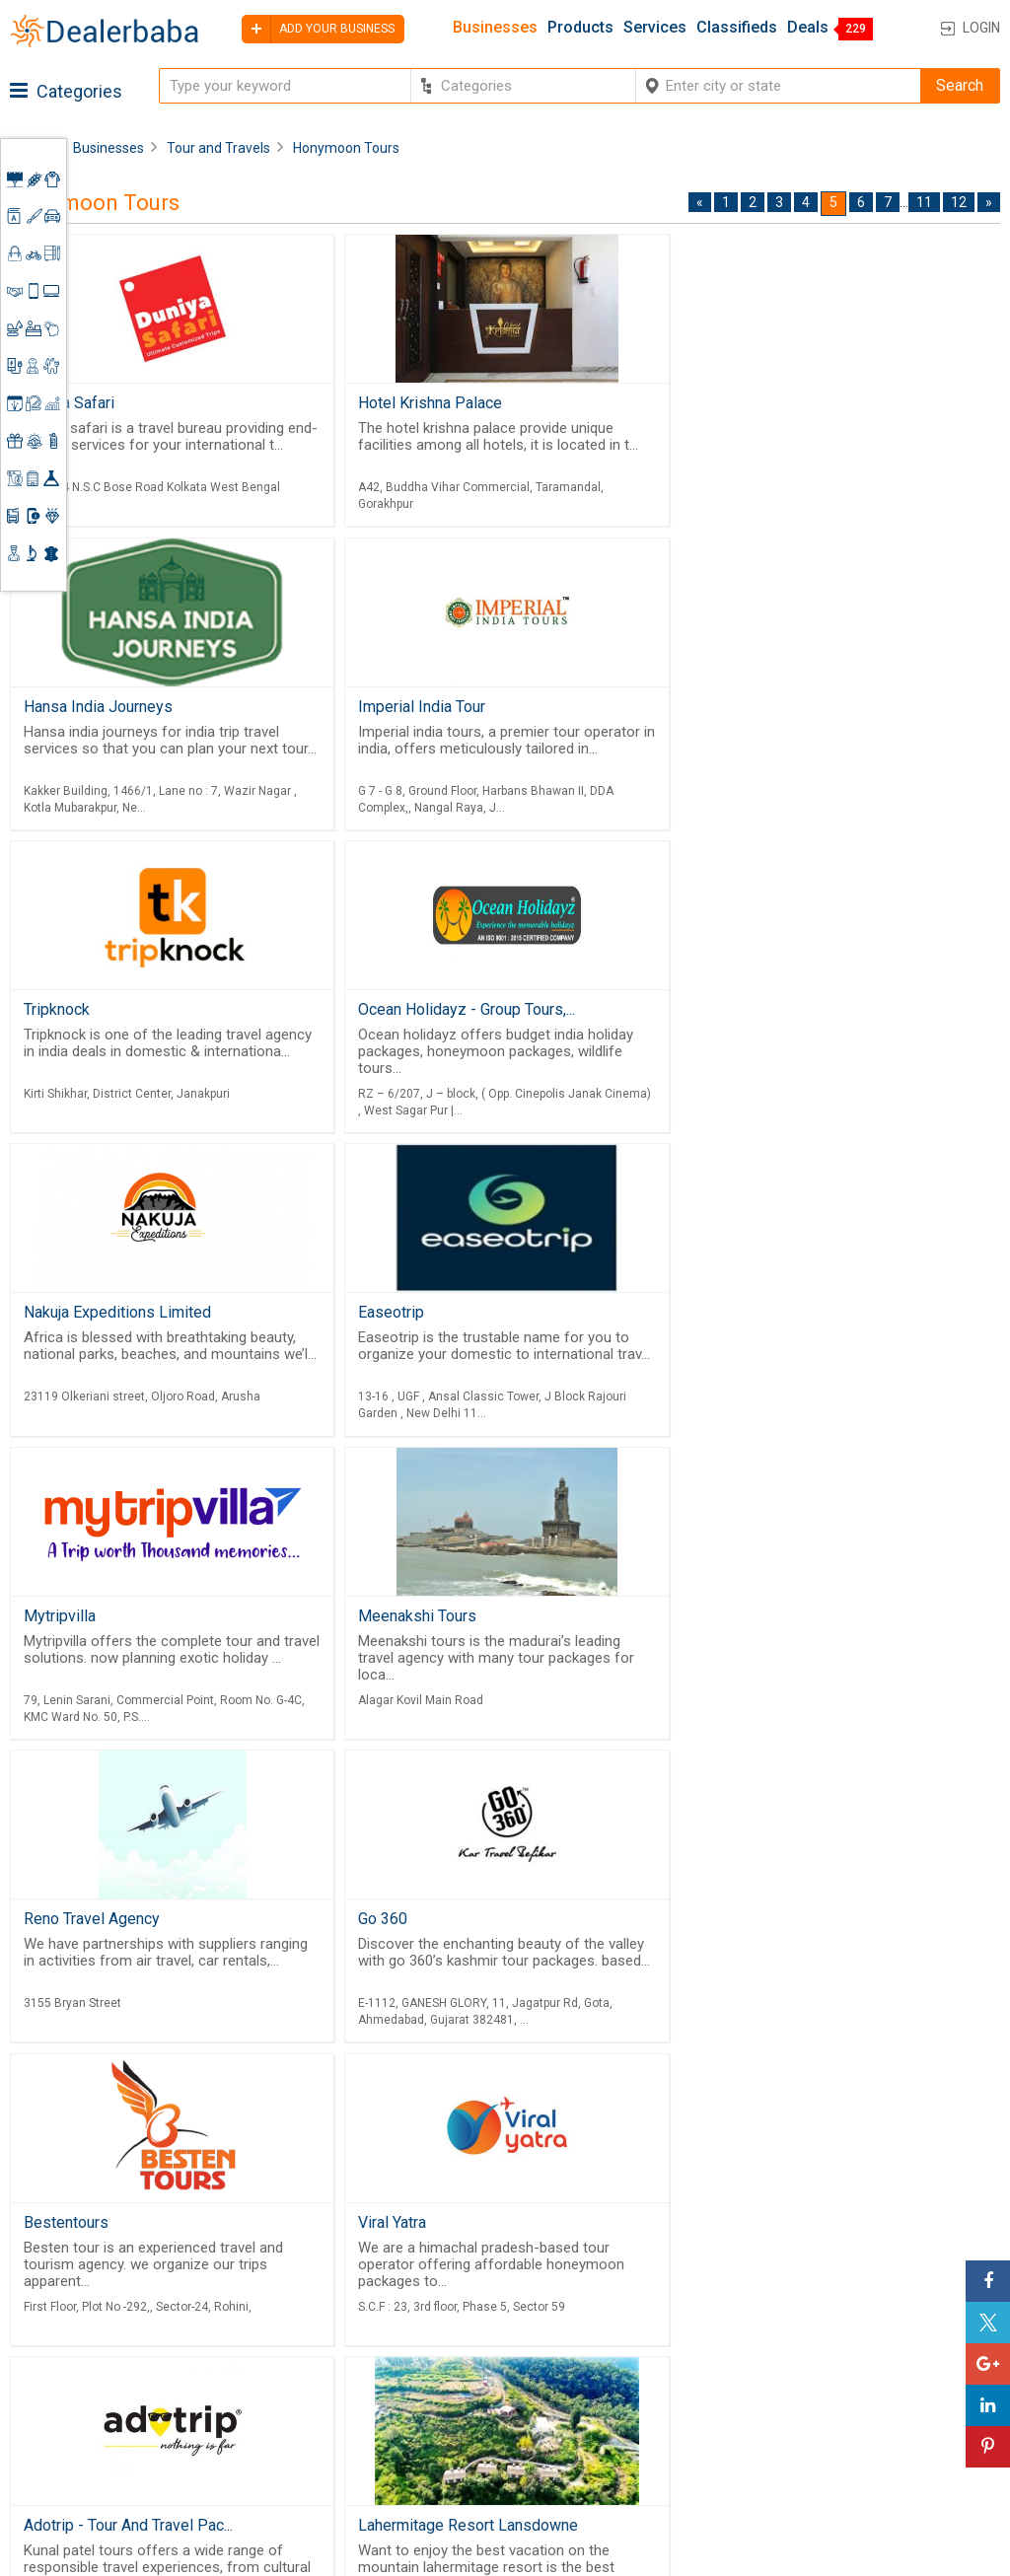 The image size is (1010, 2576). Describe the element at coordinates (736, 27) in the screenshot. I see `Classifieds` at that location.